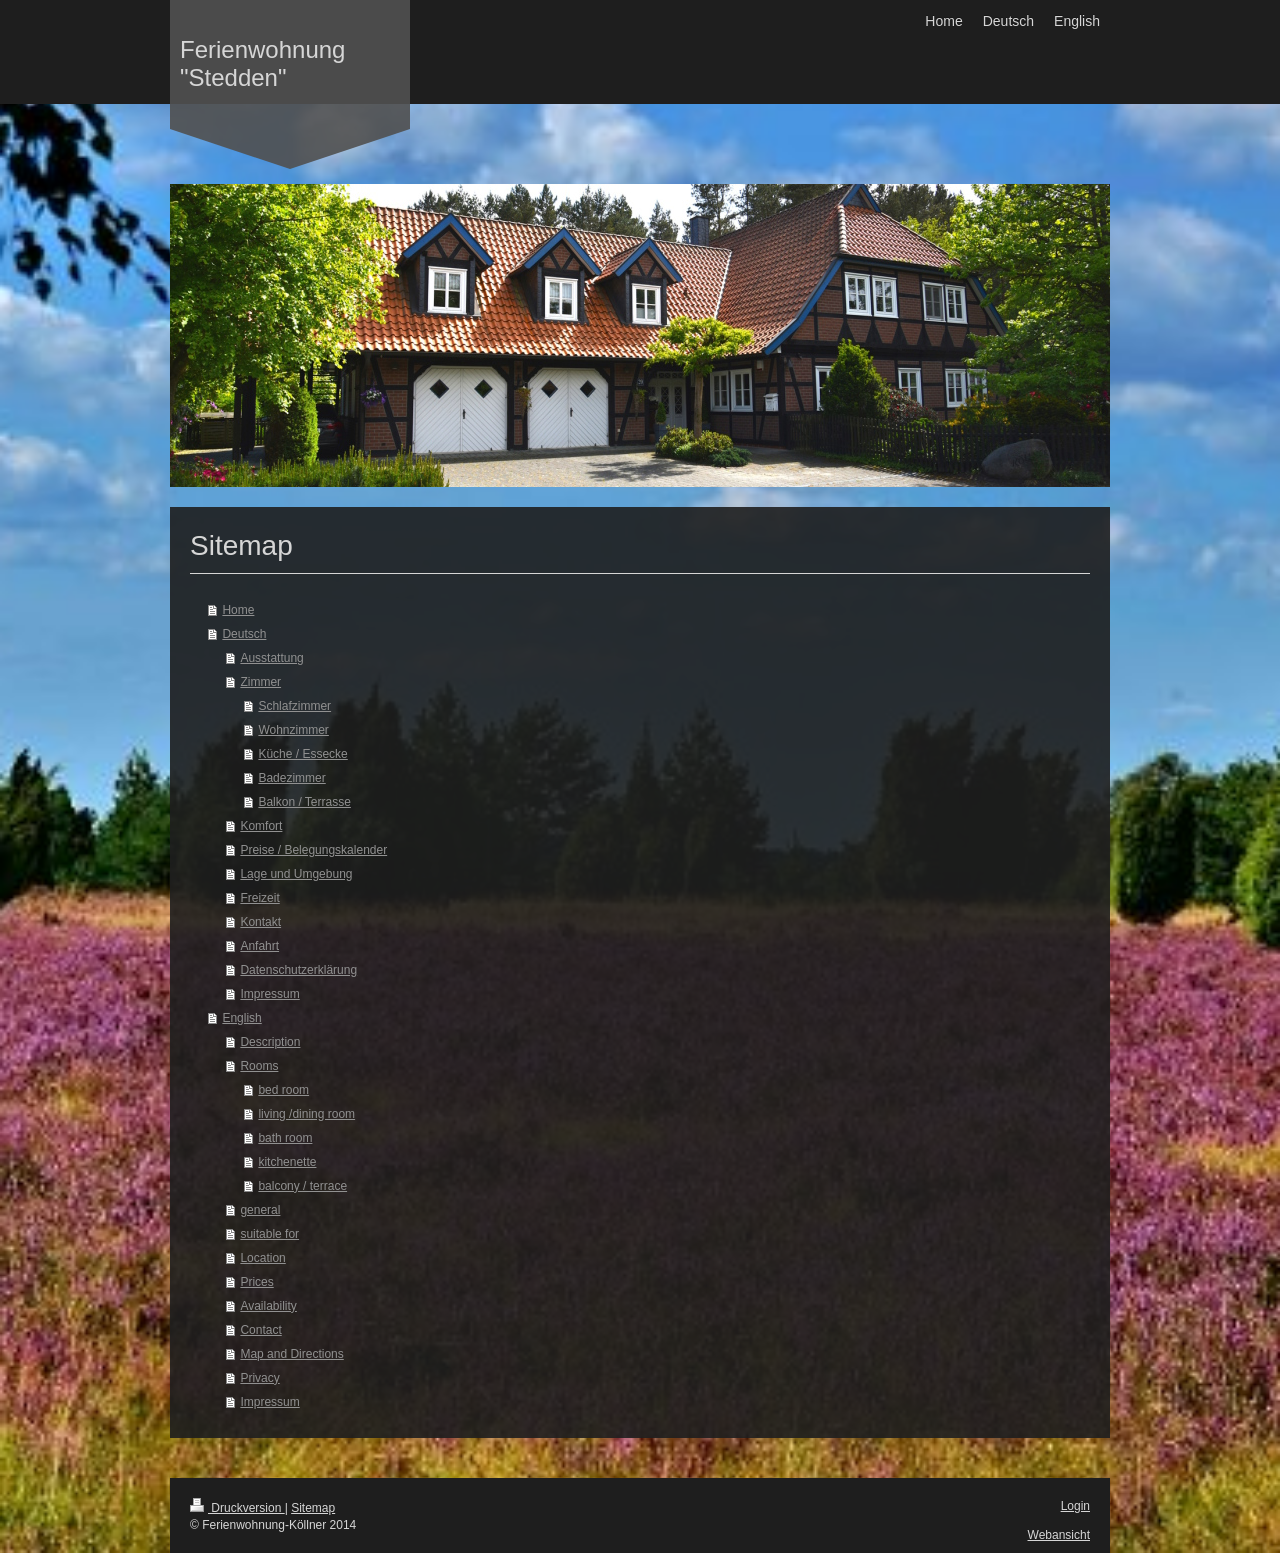 The height and width of the screenshot is (1553, 1280). Describe the element at coordinates (313, 1508) in the screenshot. I see `Sitemap` at that location.